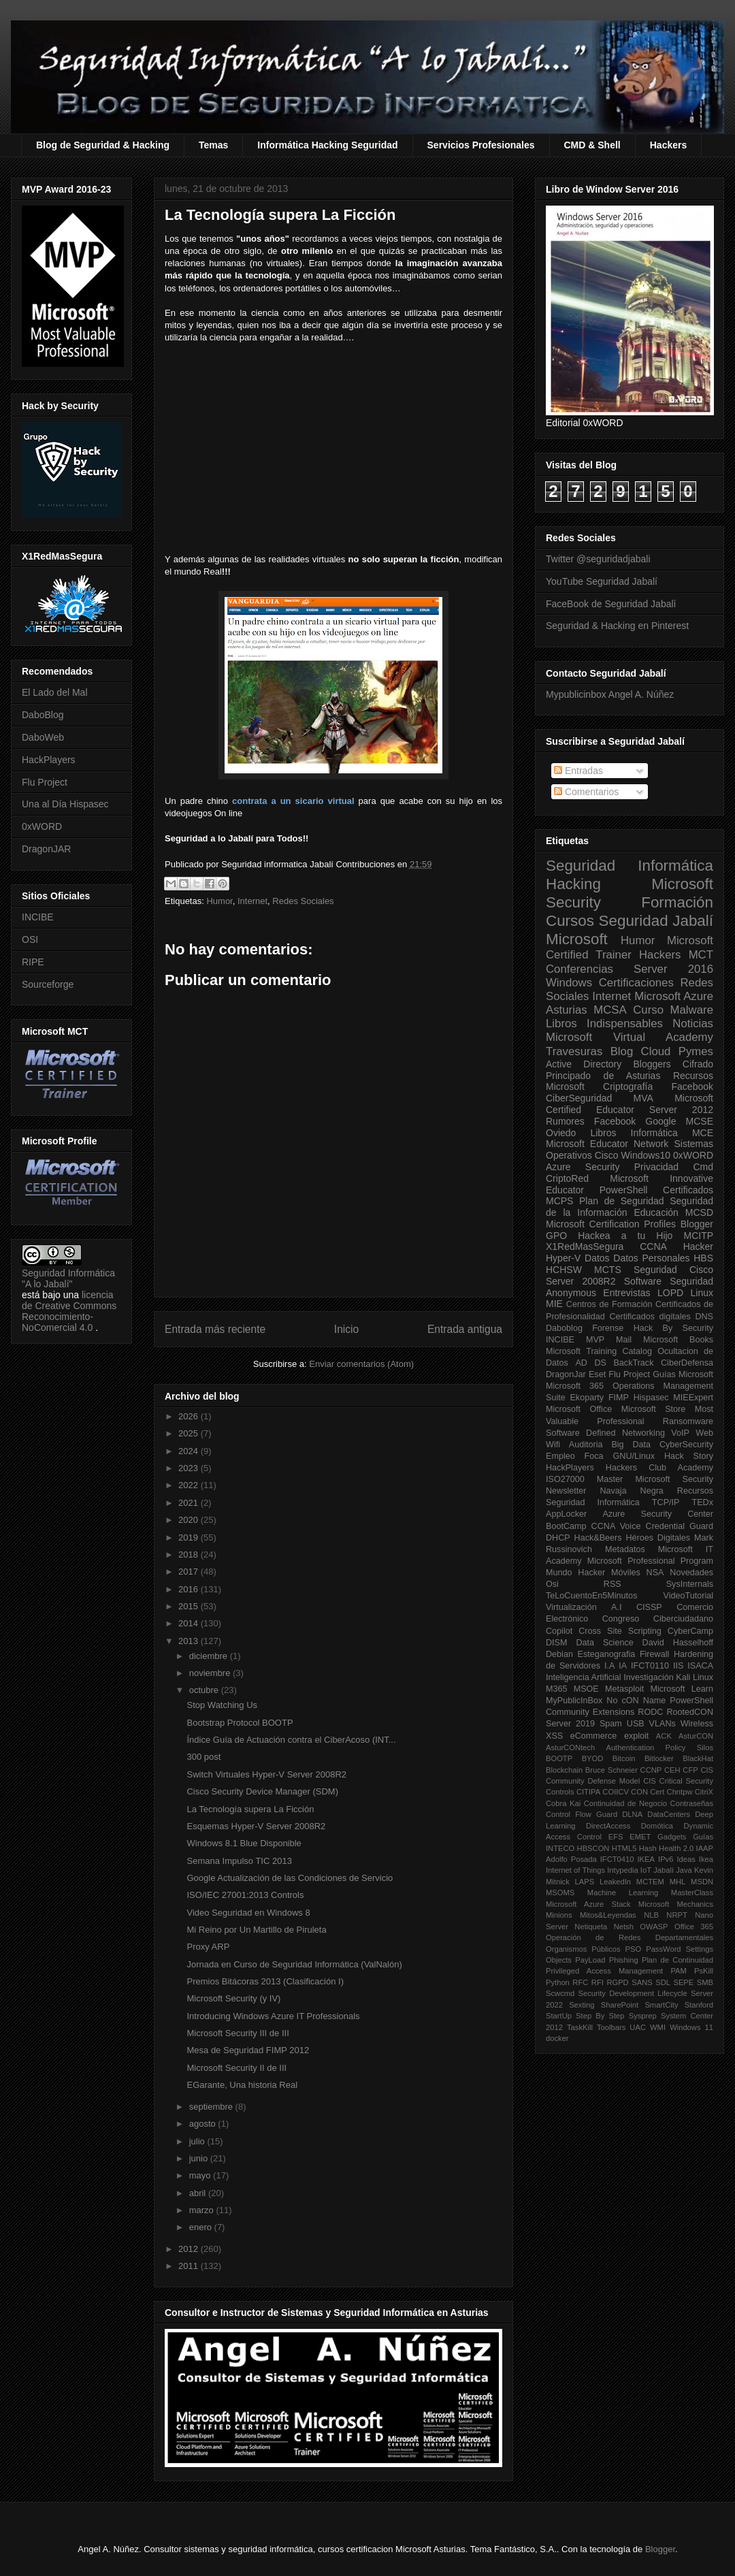 The width and height of the screenshot is (735, 2576). I want to click on EMET, so click(640, 1837).